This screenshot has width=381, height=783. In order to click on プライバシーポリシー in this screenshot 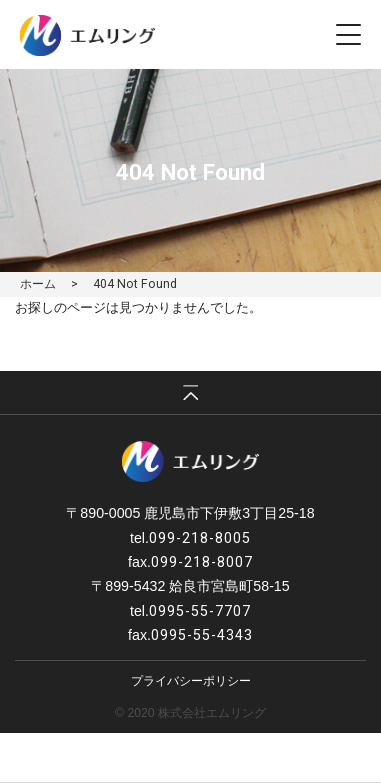, I will do `click(191, 680)`.